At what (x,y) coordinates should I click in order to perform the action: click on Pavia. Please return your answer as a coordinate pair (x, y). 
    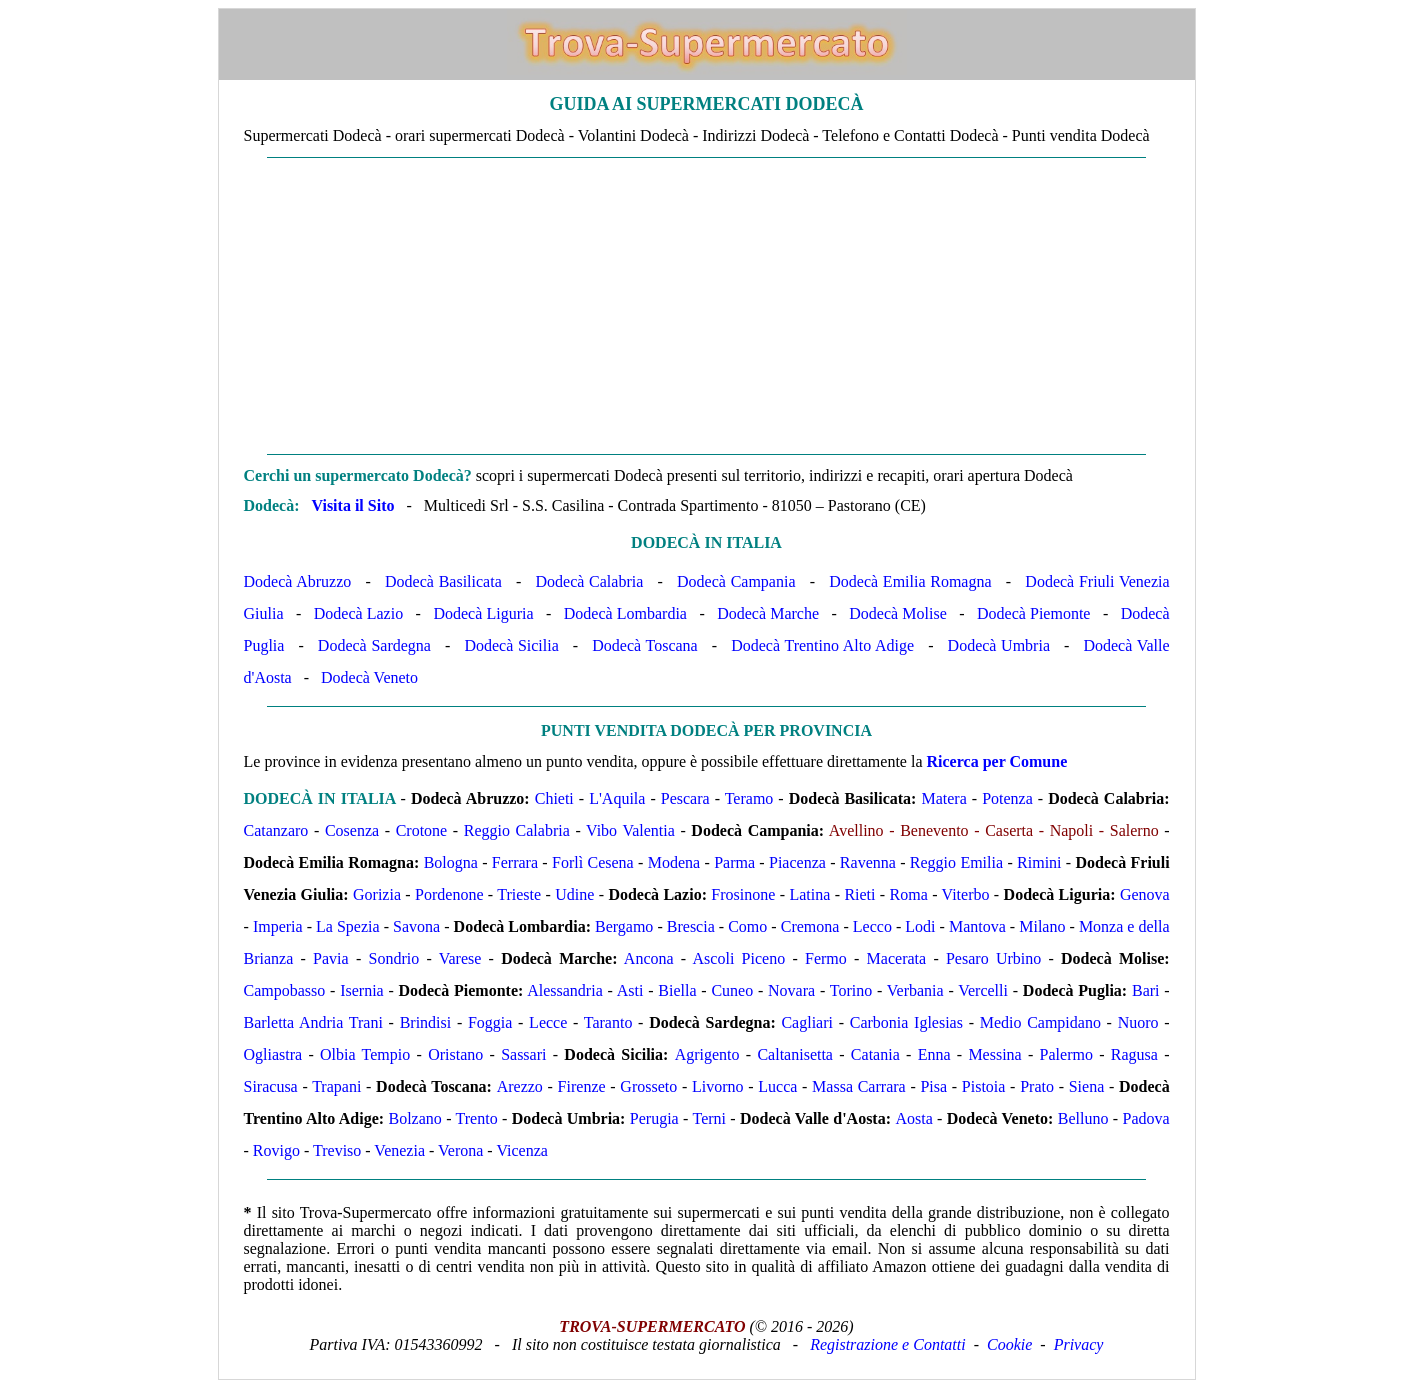
    Looking at the image, I should click on (331, 958).